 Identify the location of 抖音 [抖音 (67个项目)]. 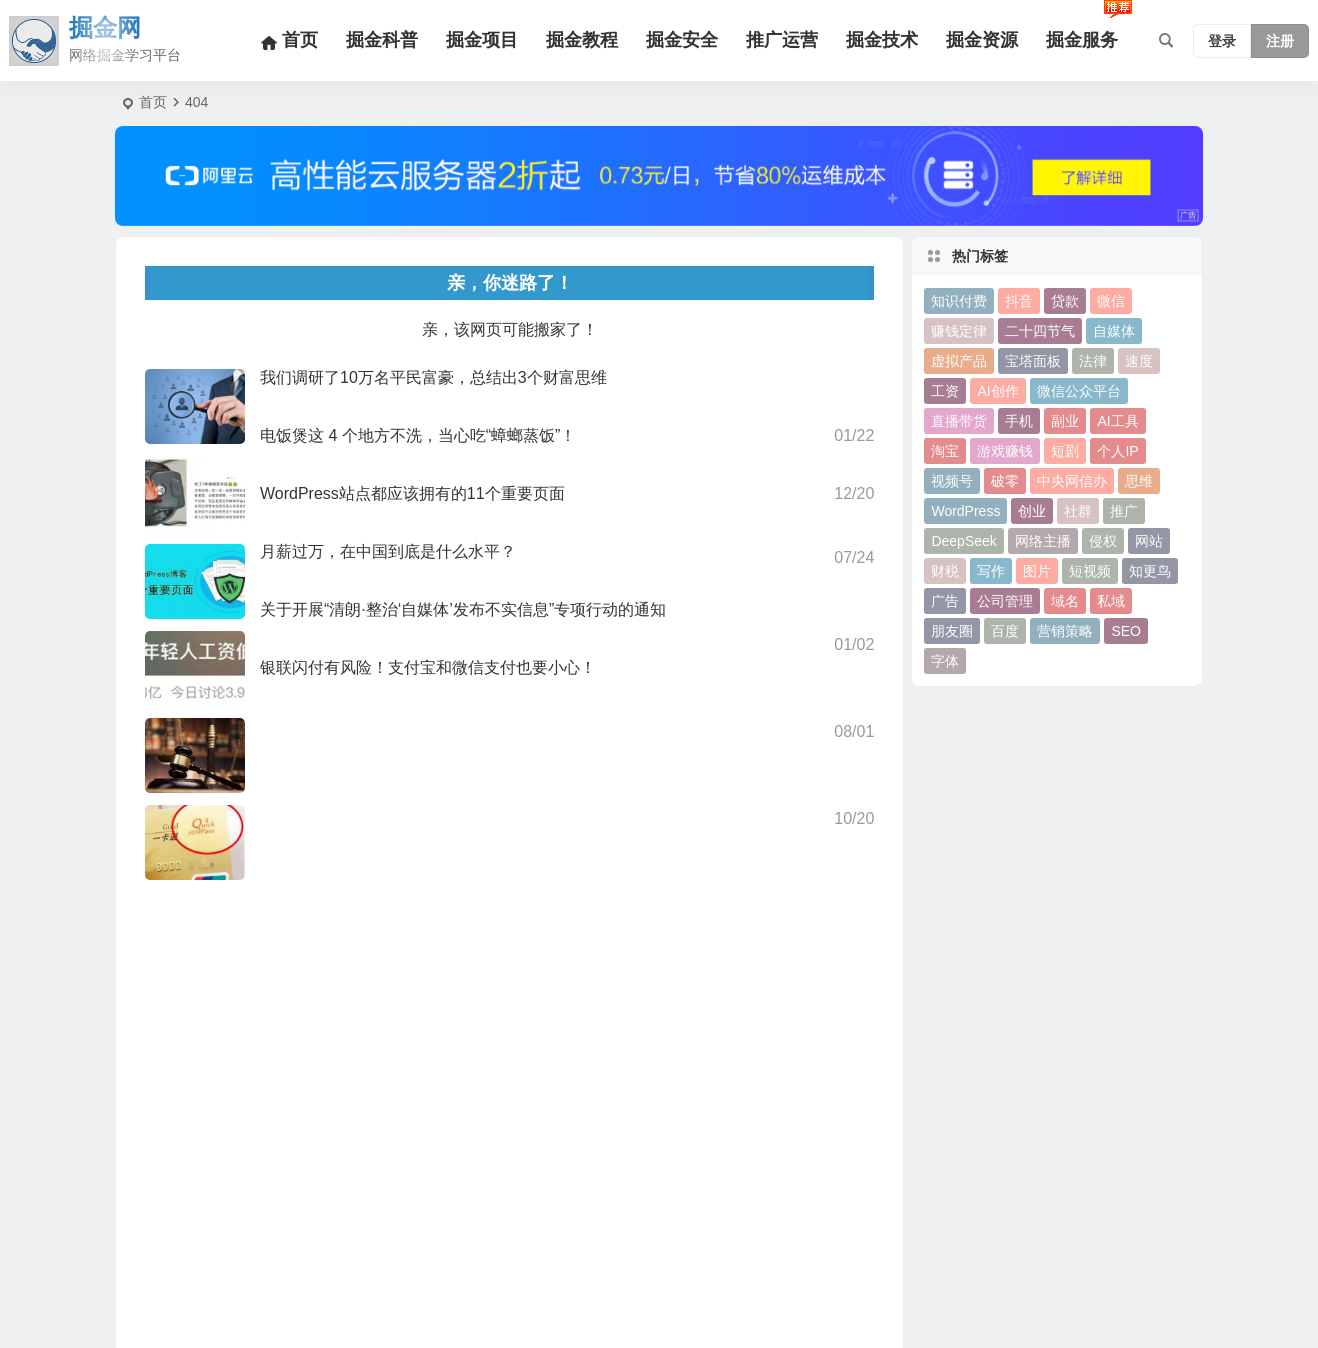
(1019, 301).